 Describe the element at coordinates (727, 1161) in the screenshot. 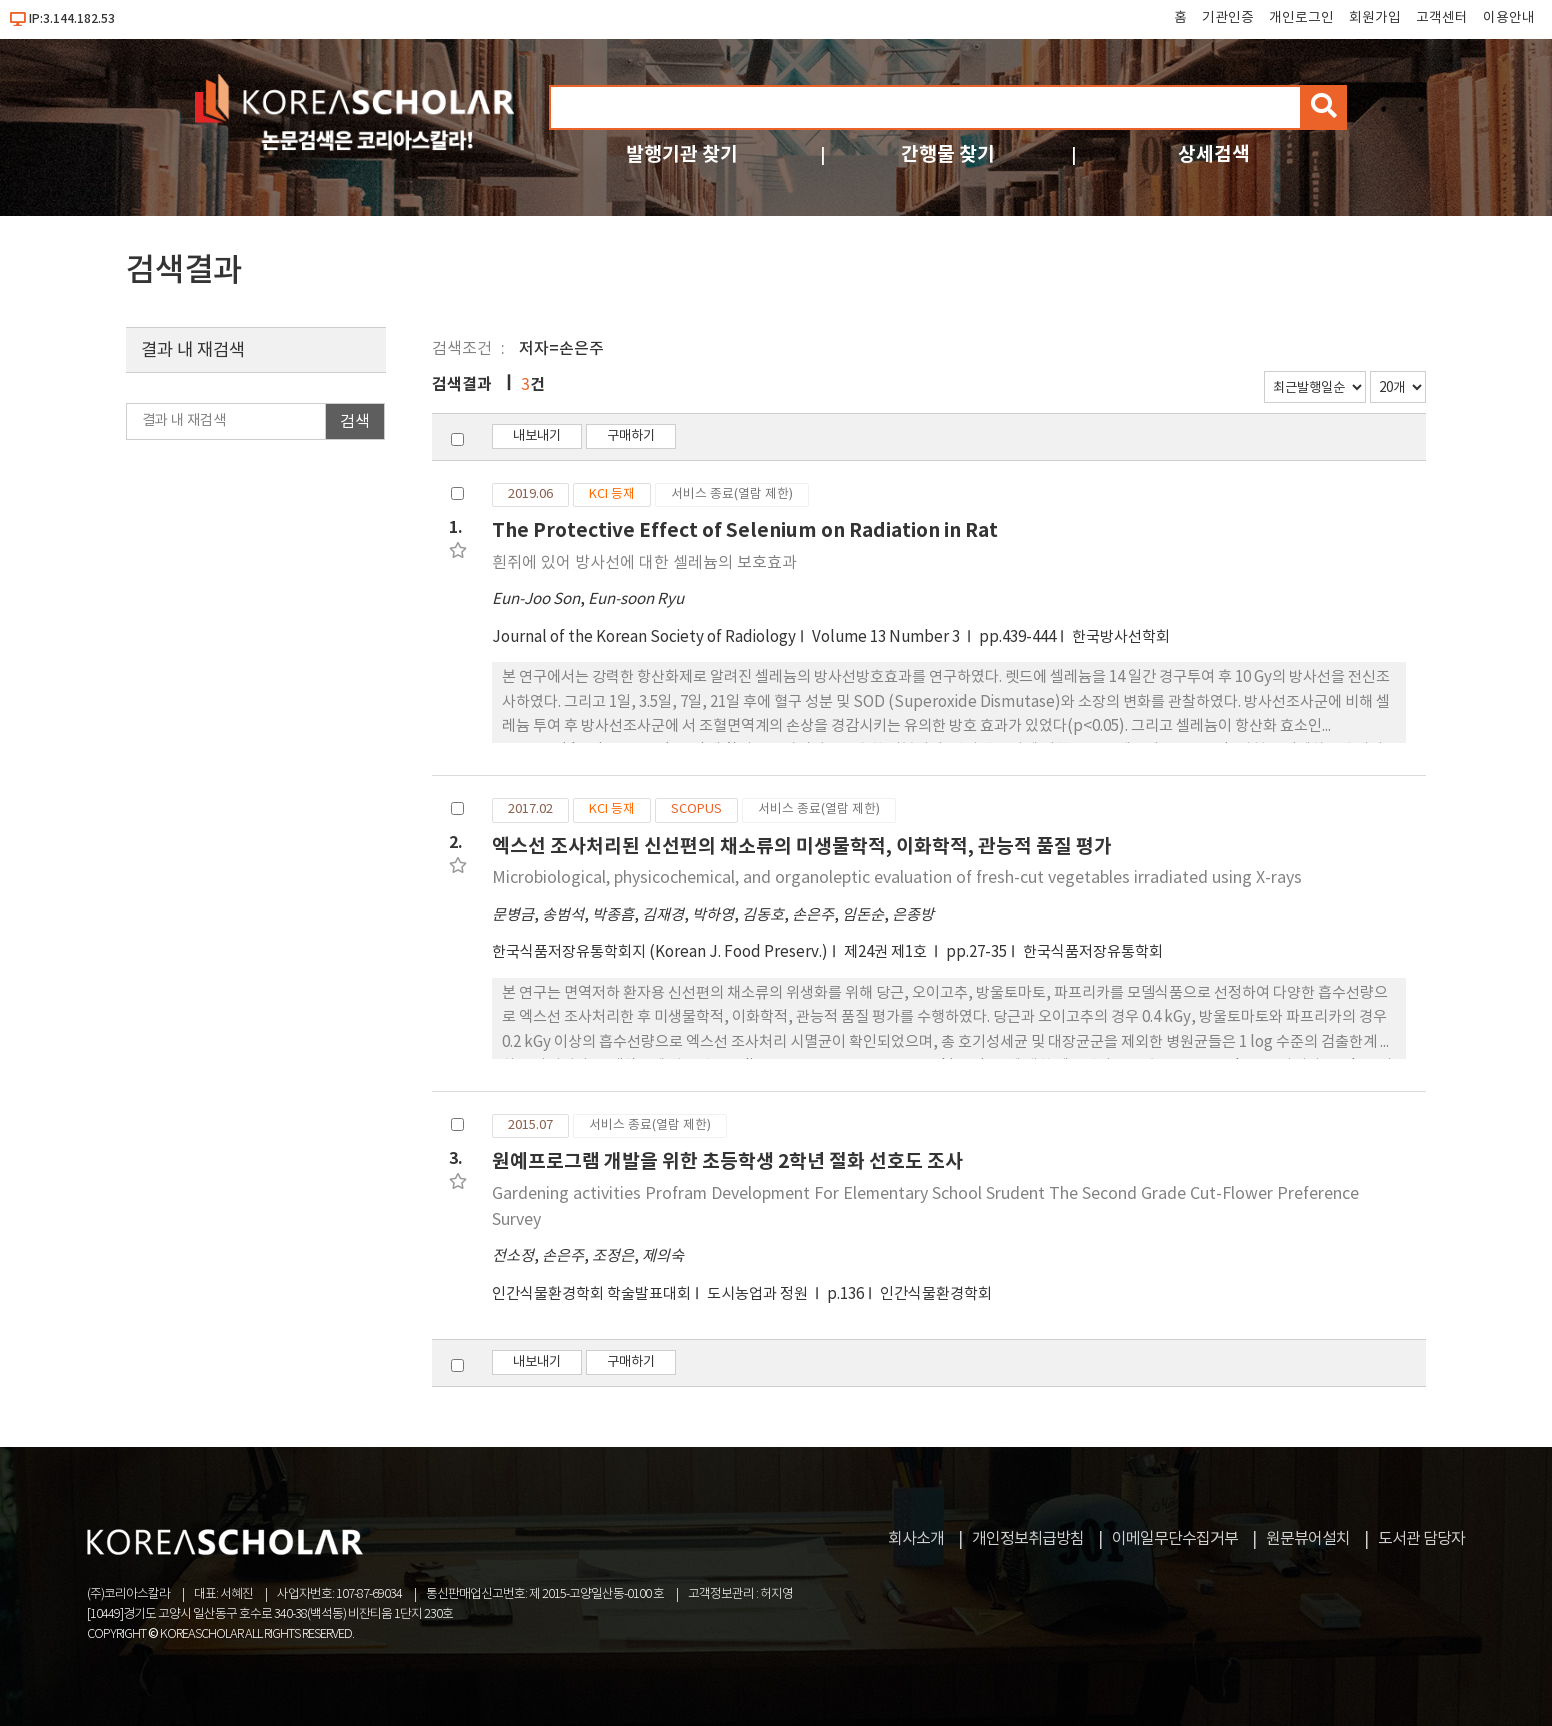

I see `원예프로그램 개발을 위한 초등학생 2학년 절화 선호도 조사` at that location.